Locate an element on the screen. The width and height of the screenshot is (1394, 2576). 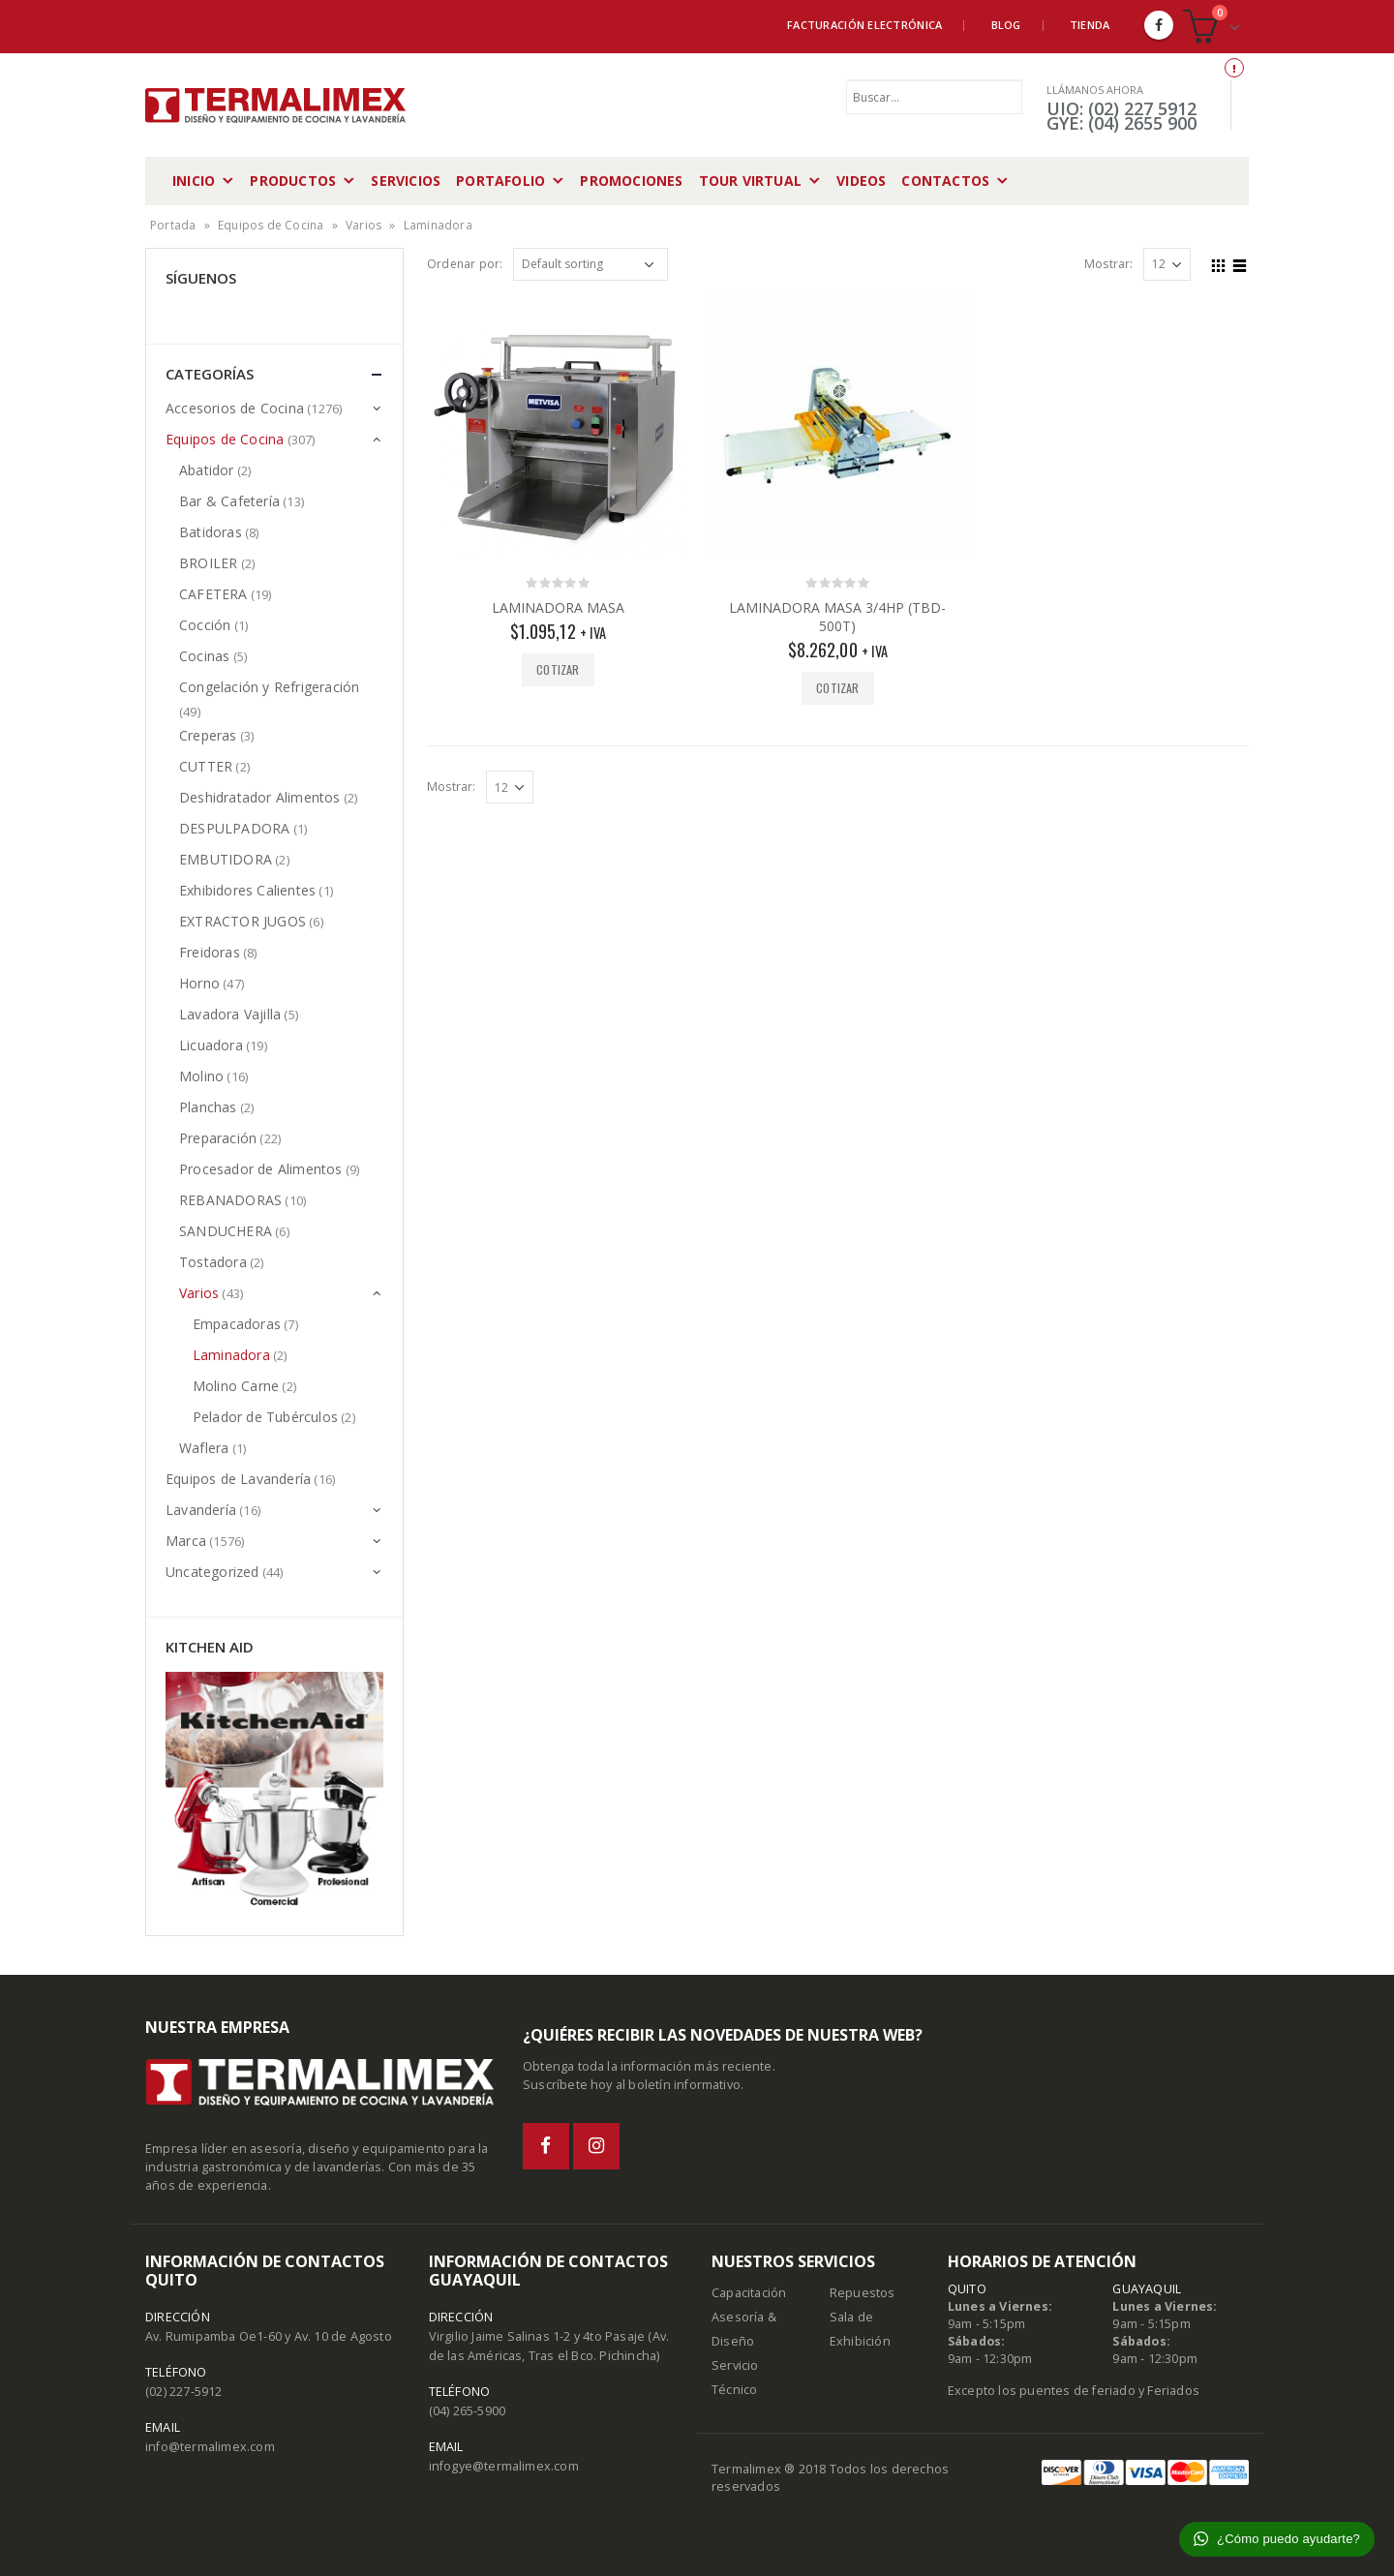
Ordenar por: is located at coordinates (464, 264).